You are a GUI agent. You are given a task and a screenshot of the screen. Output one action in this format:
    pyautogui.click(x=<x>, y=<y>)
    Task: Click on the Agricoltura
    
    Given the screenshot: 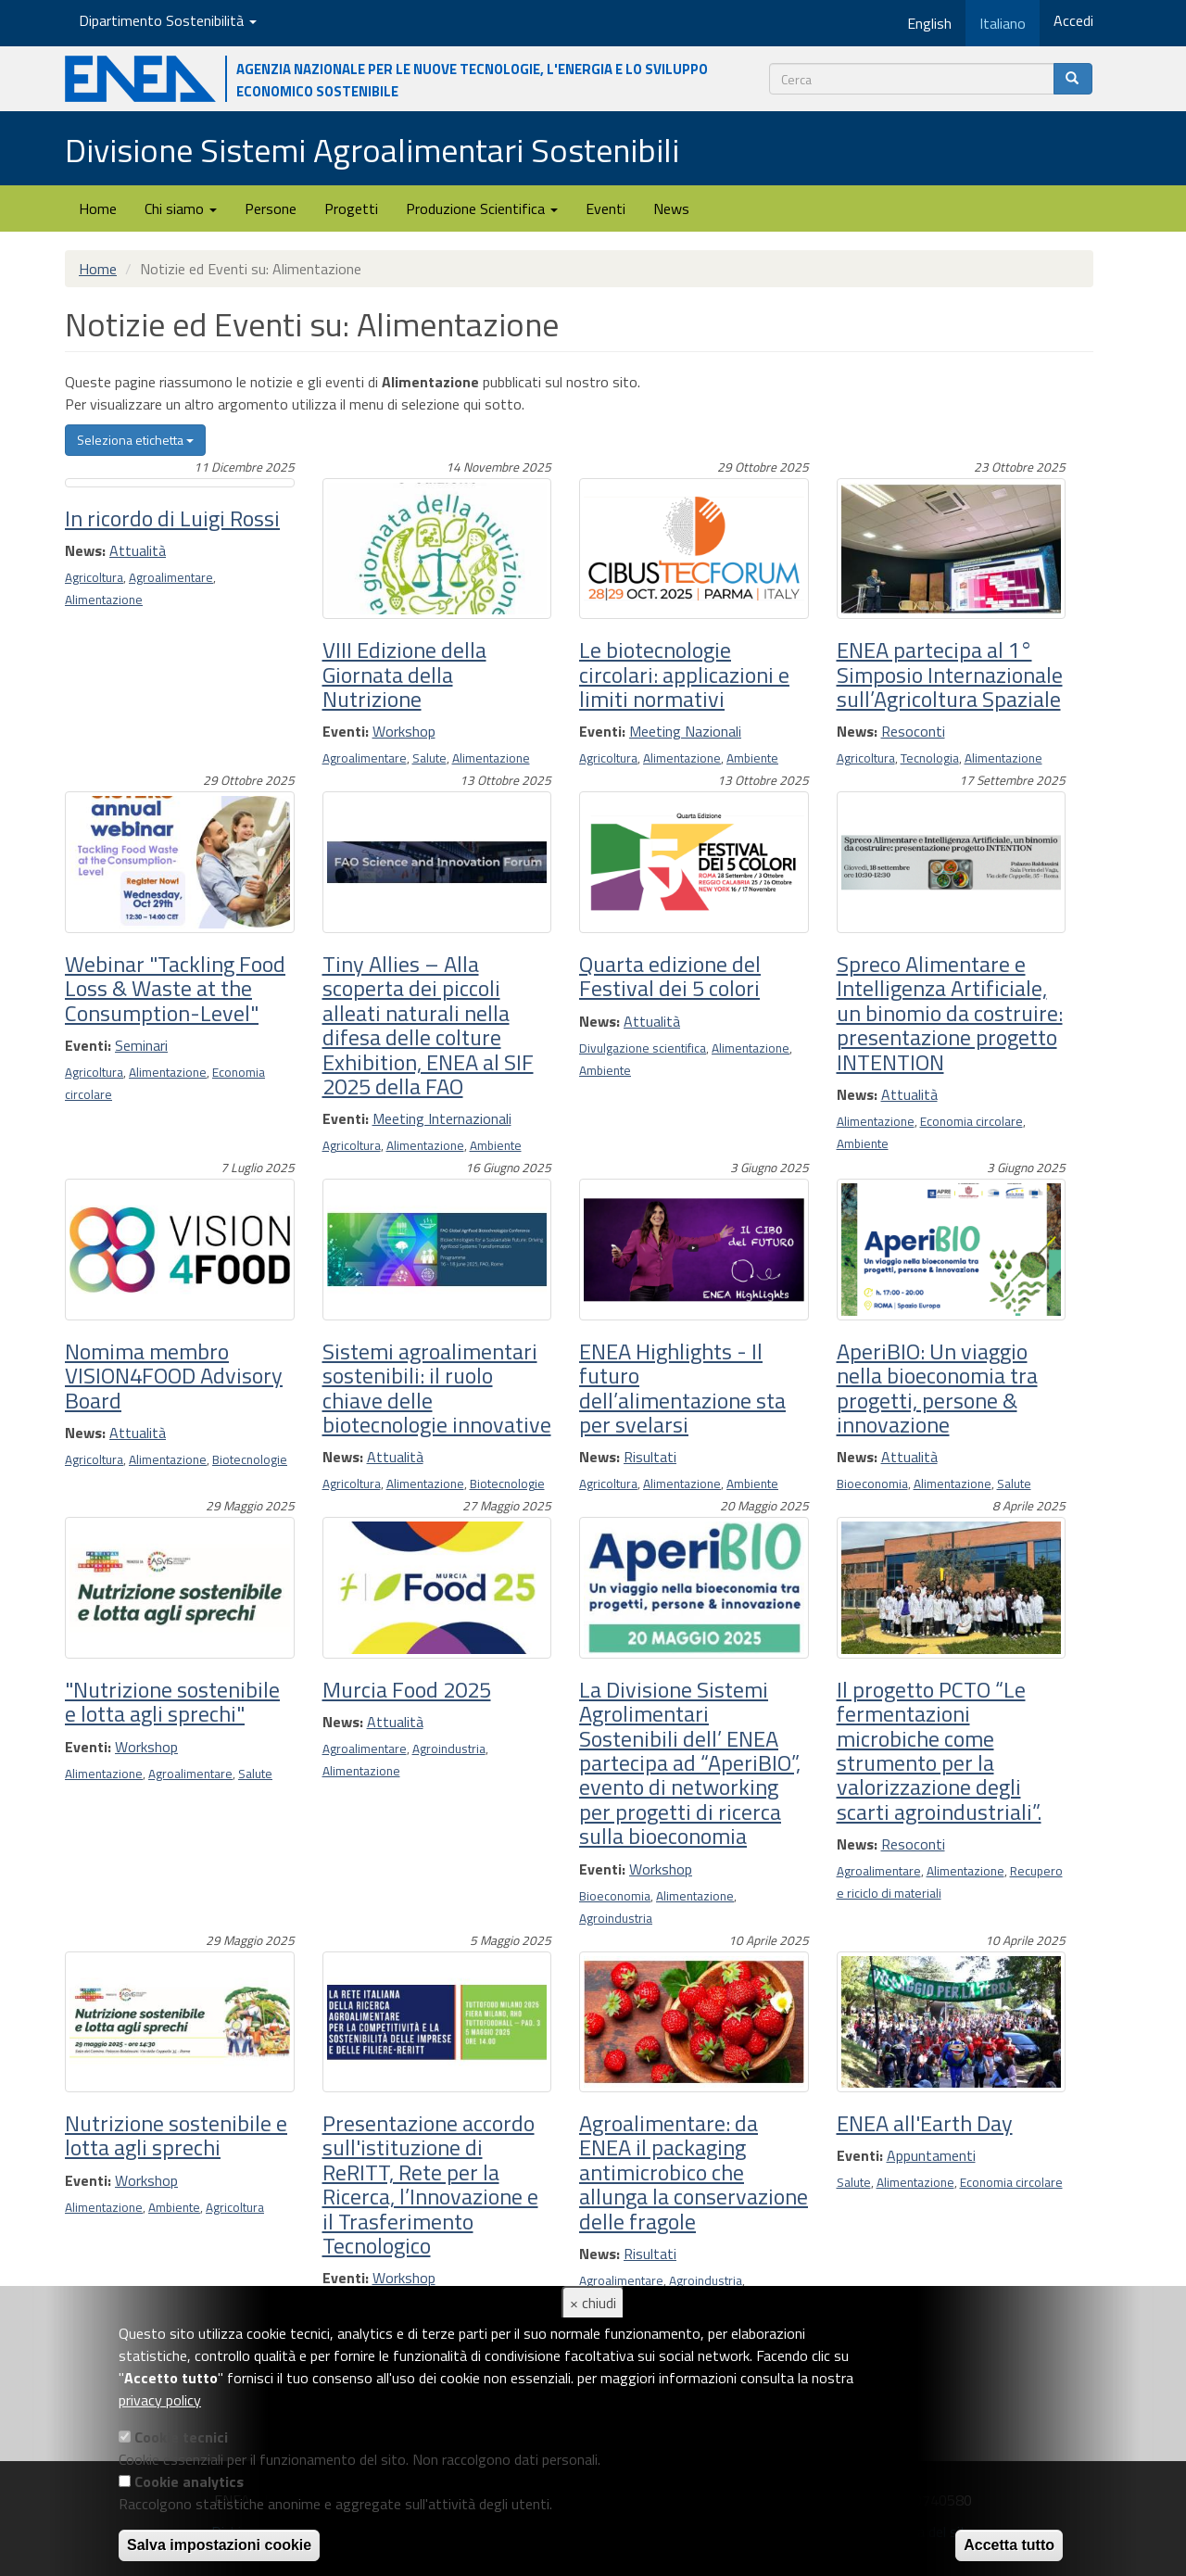 What is the action you would take?
    pyautogui.click(x=94, y=577)
    